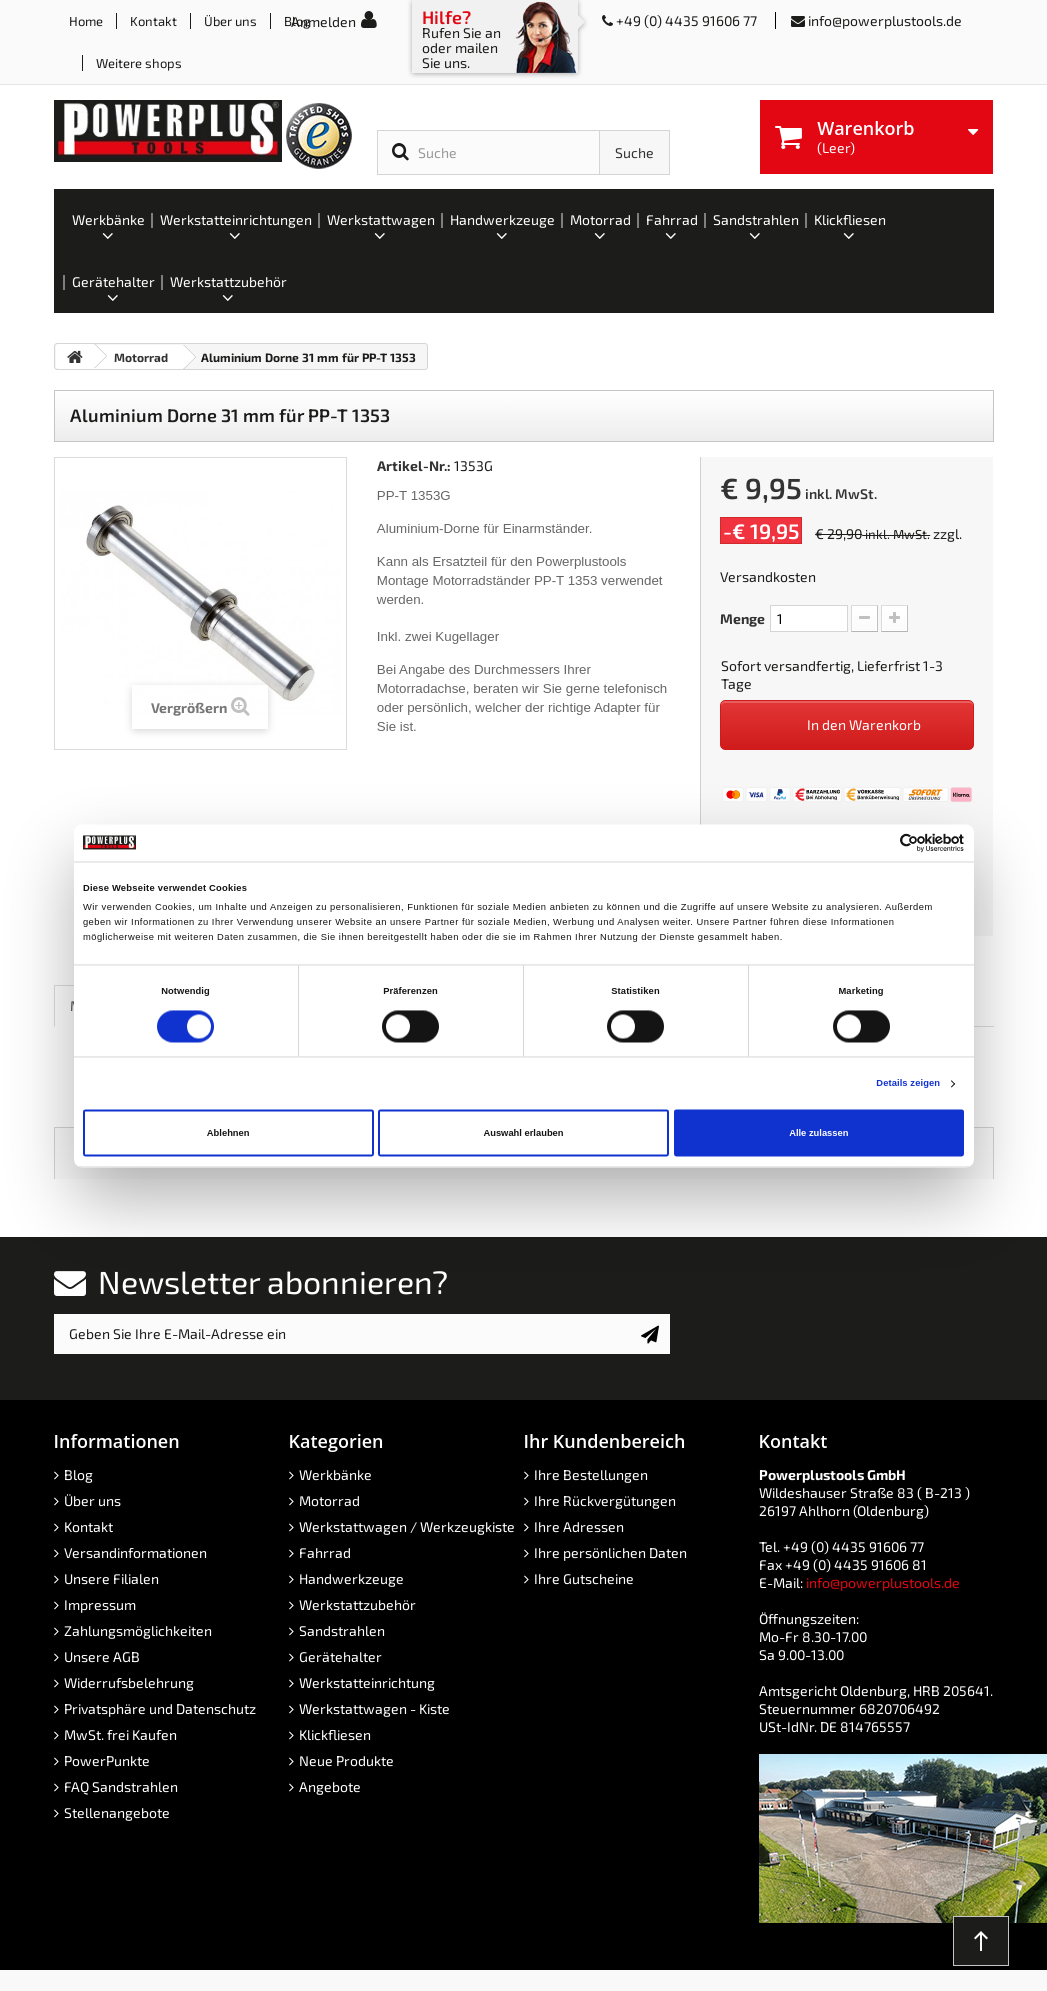 The image size is (1047, 1991). I want to click on Handwerkzeuge, so click(351, 1578).